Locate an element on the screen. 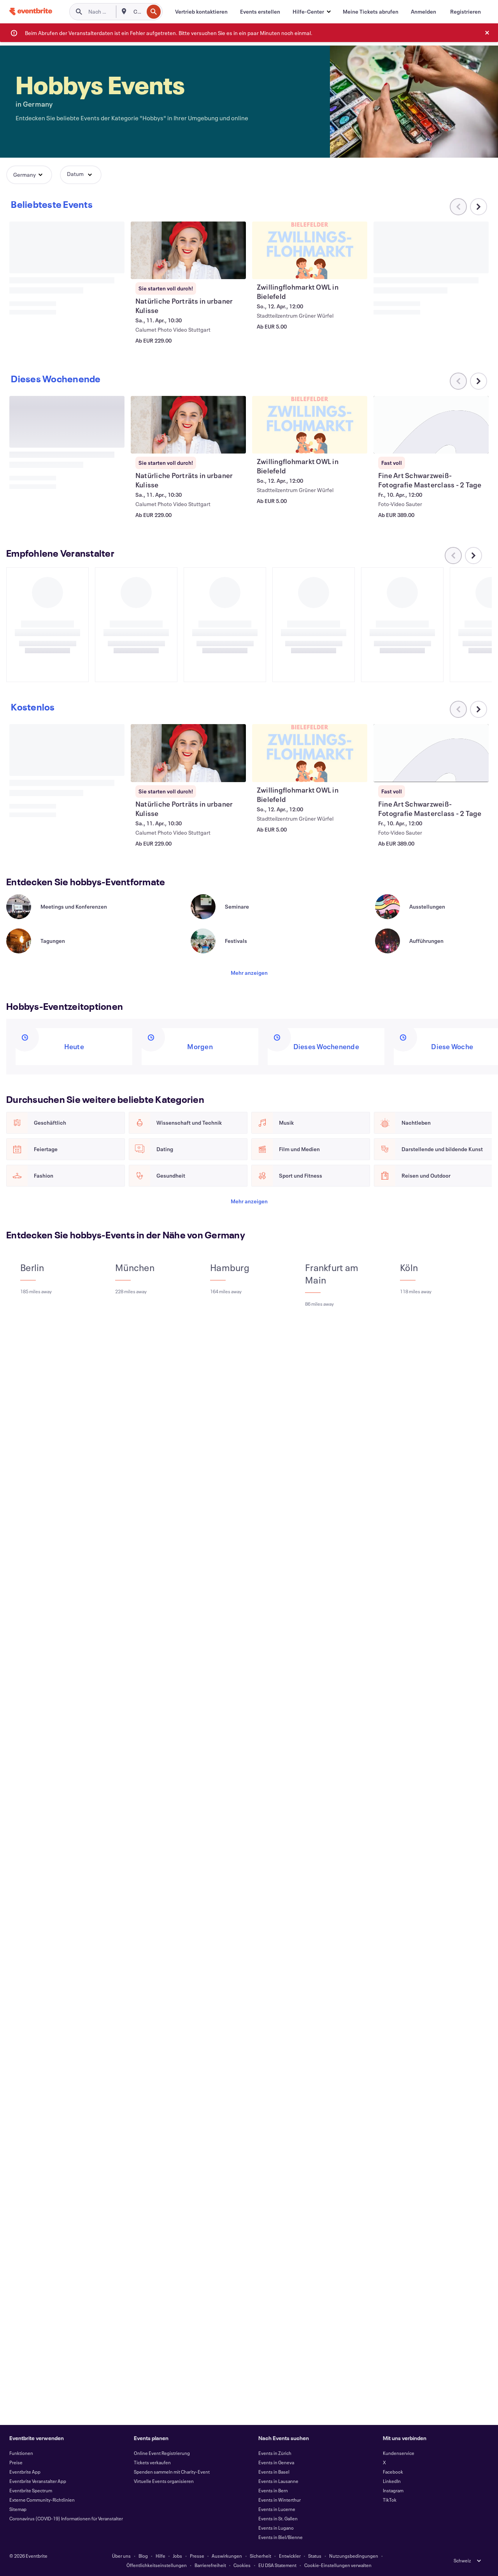 The height and width of the screenshot is (2576, 498). Coronavirus (COVID-19) Informationen für Veranstalter is located at coordinates (66, 2518).